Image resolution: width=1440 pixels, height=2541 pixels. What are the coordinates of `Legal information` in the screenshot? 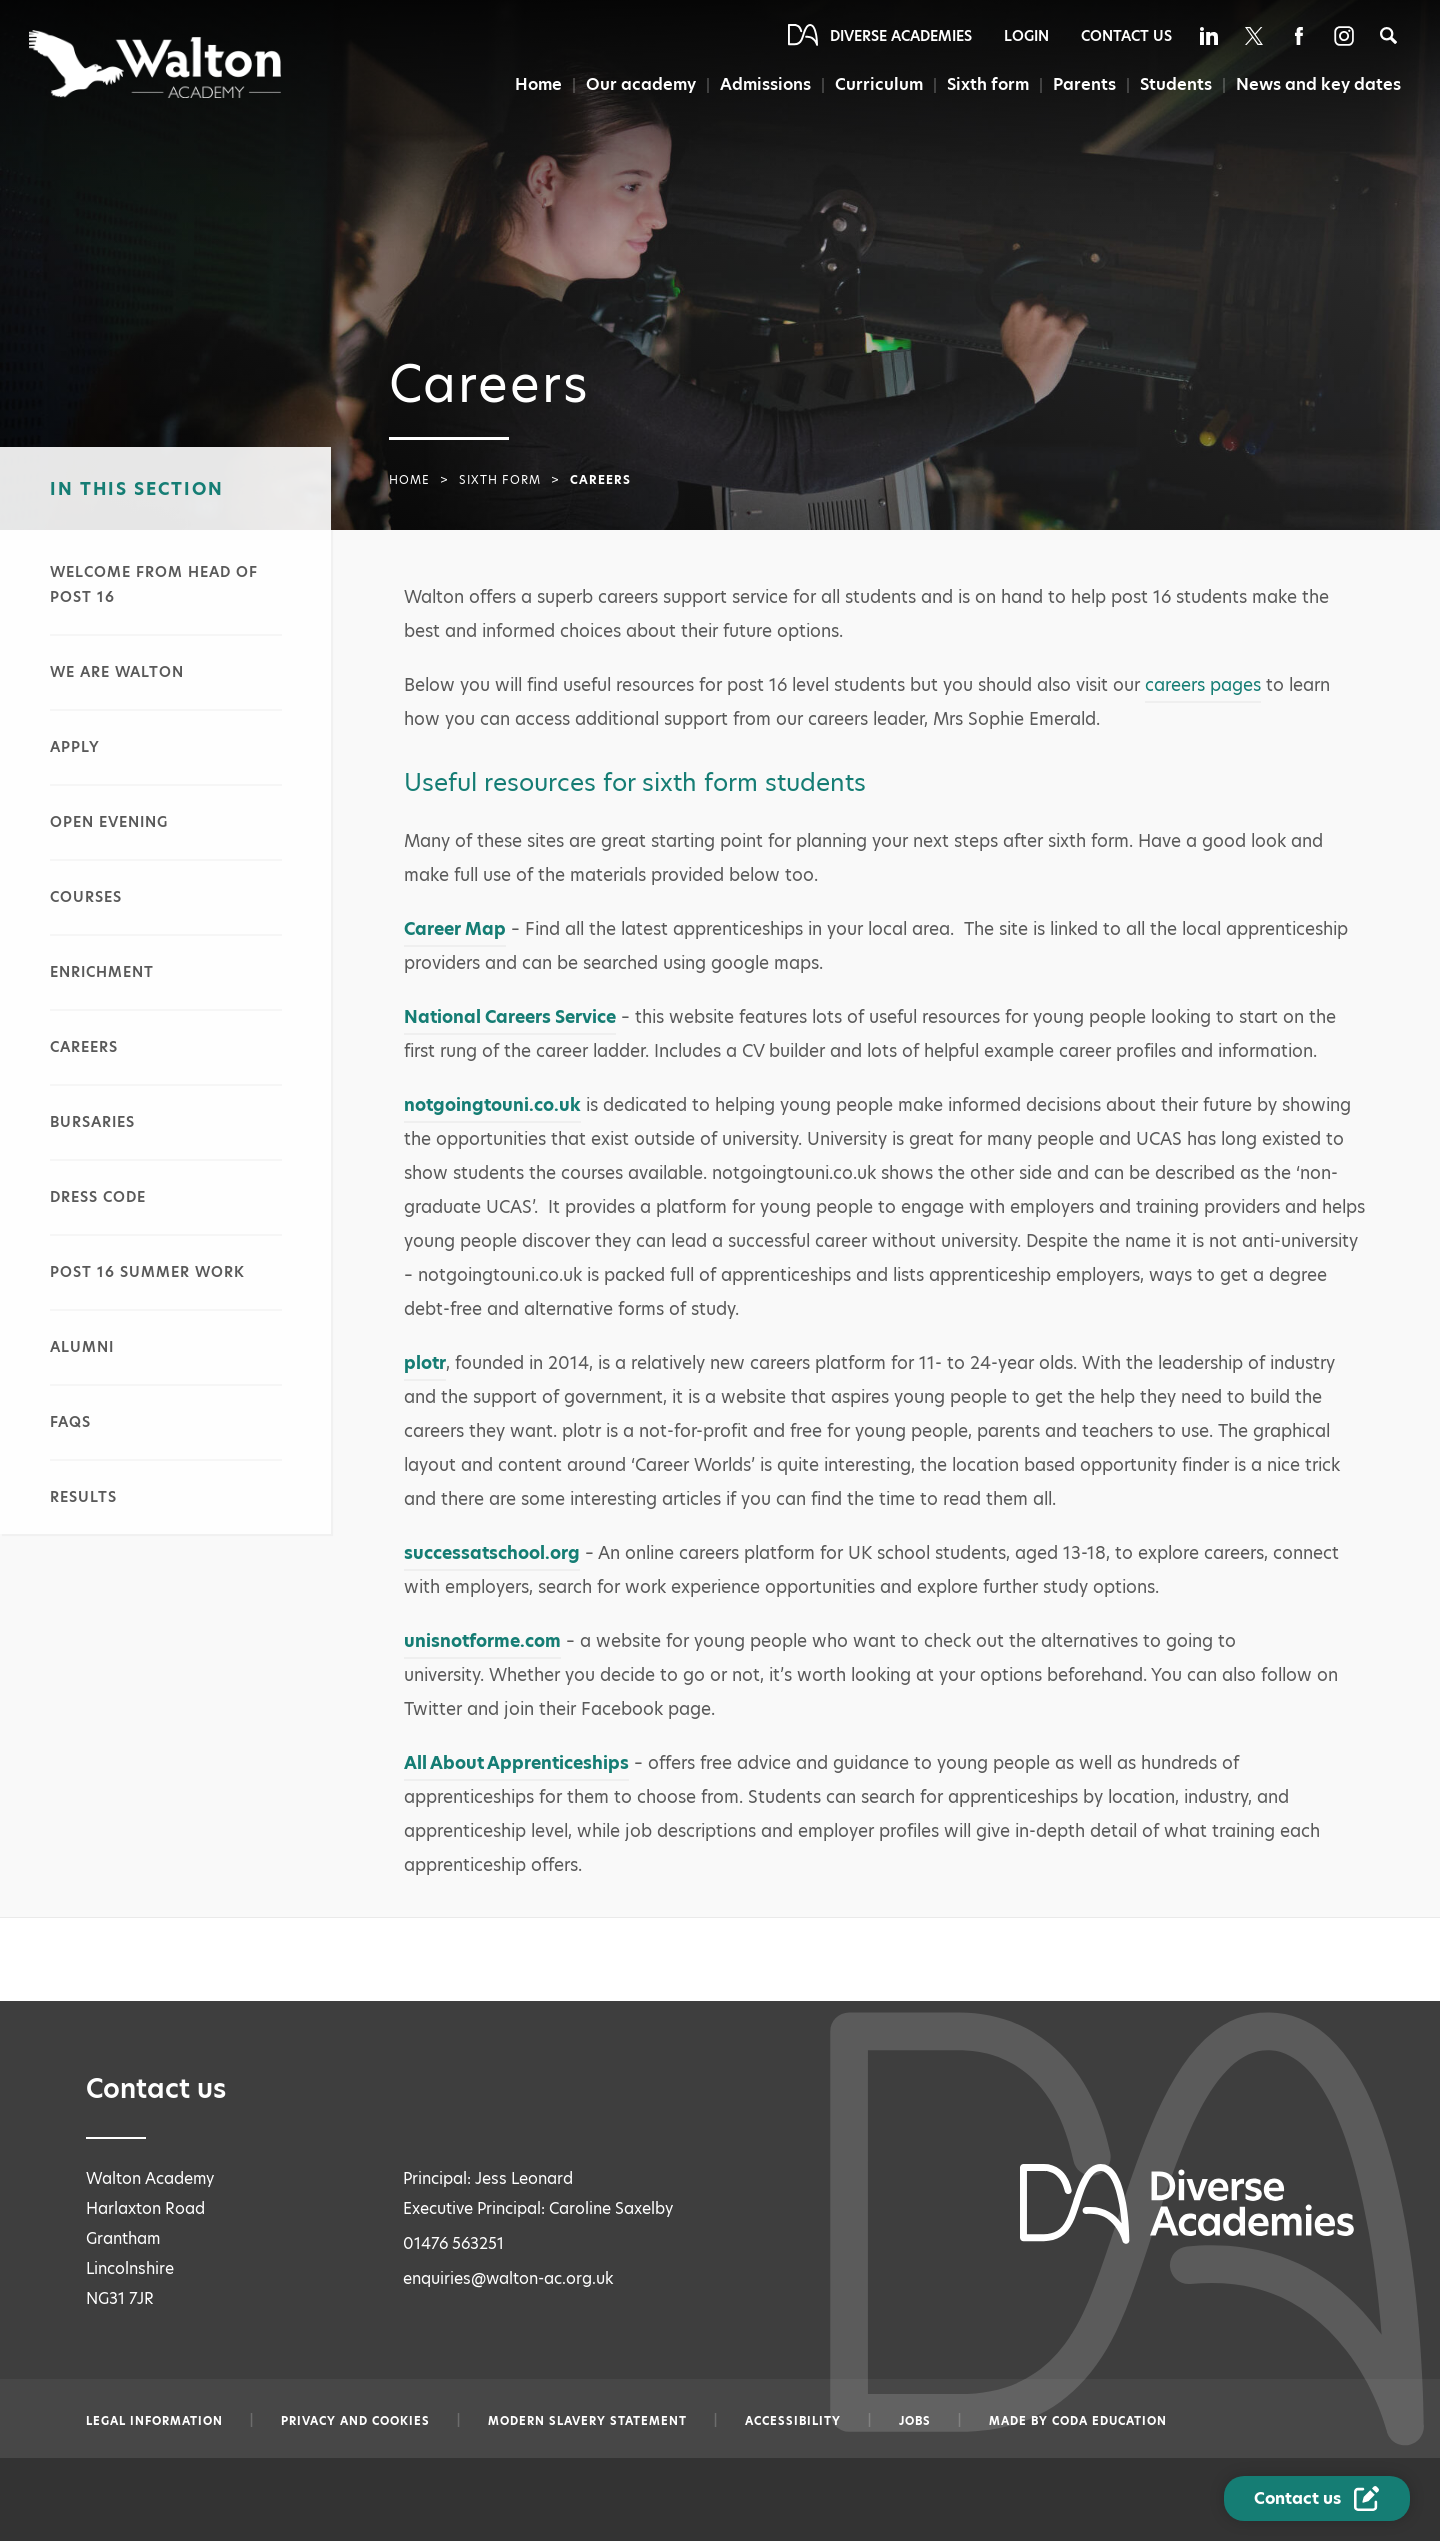 It's located at (154, 2421).